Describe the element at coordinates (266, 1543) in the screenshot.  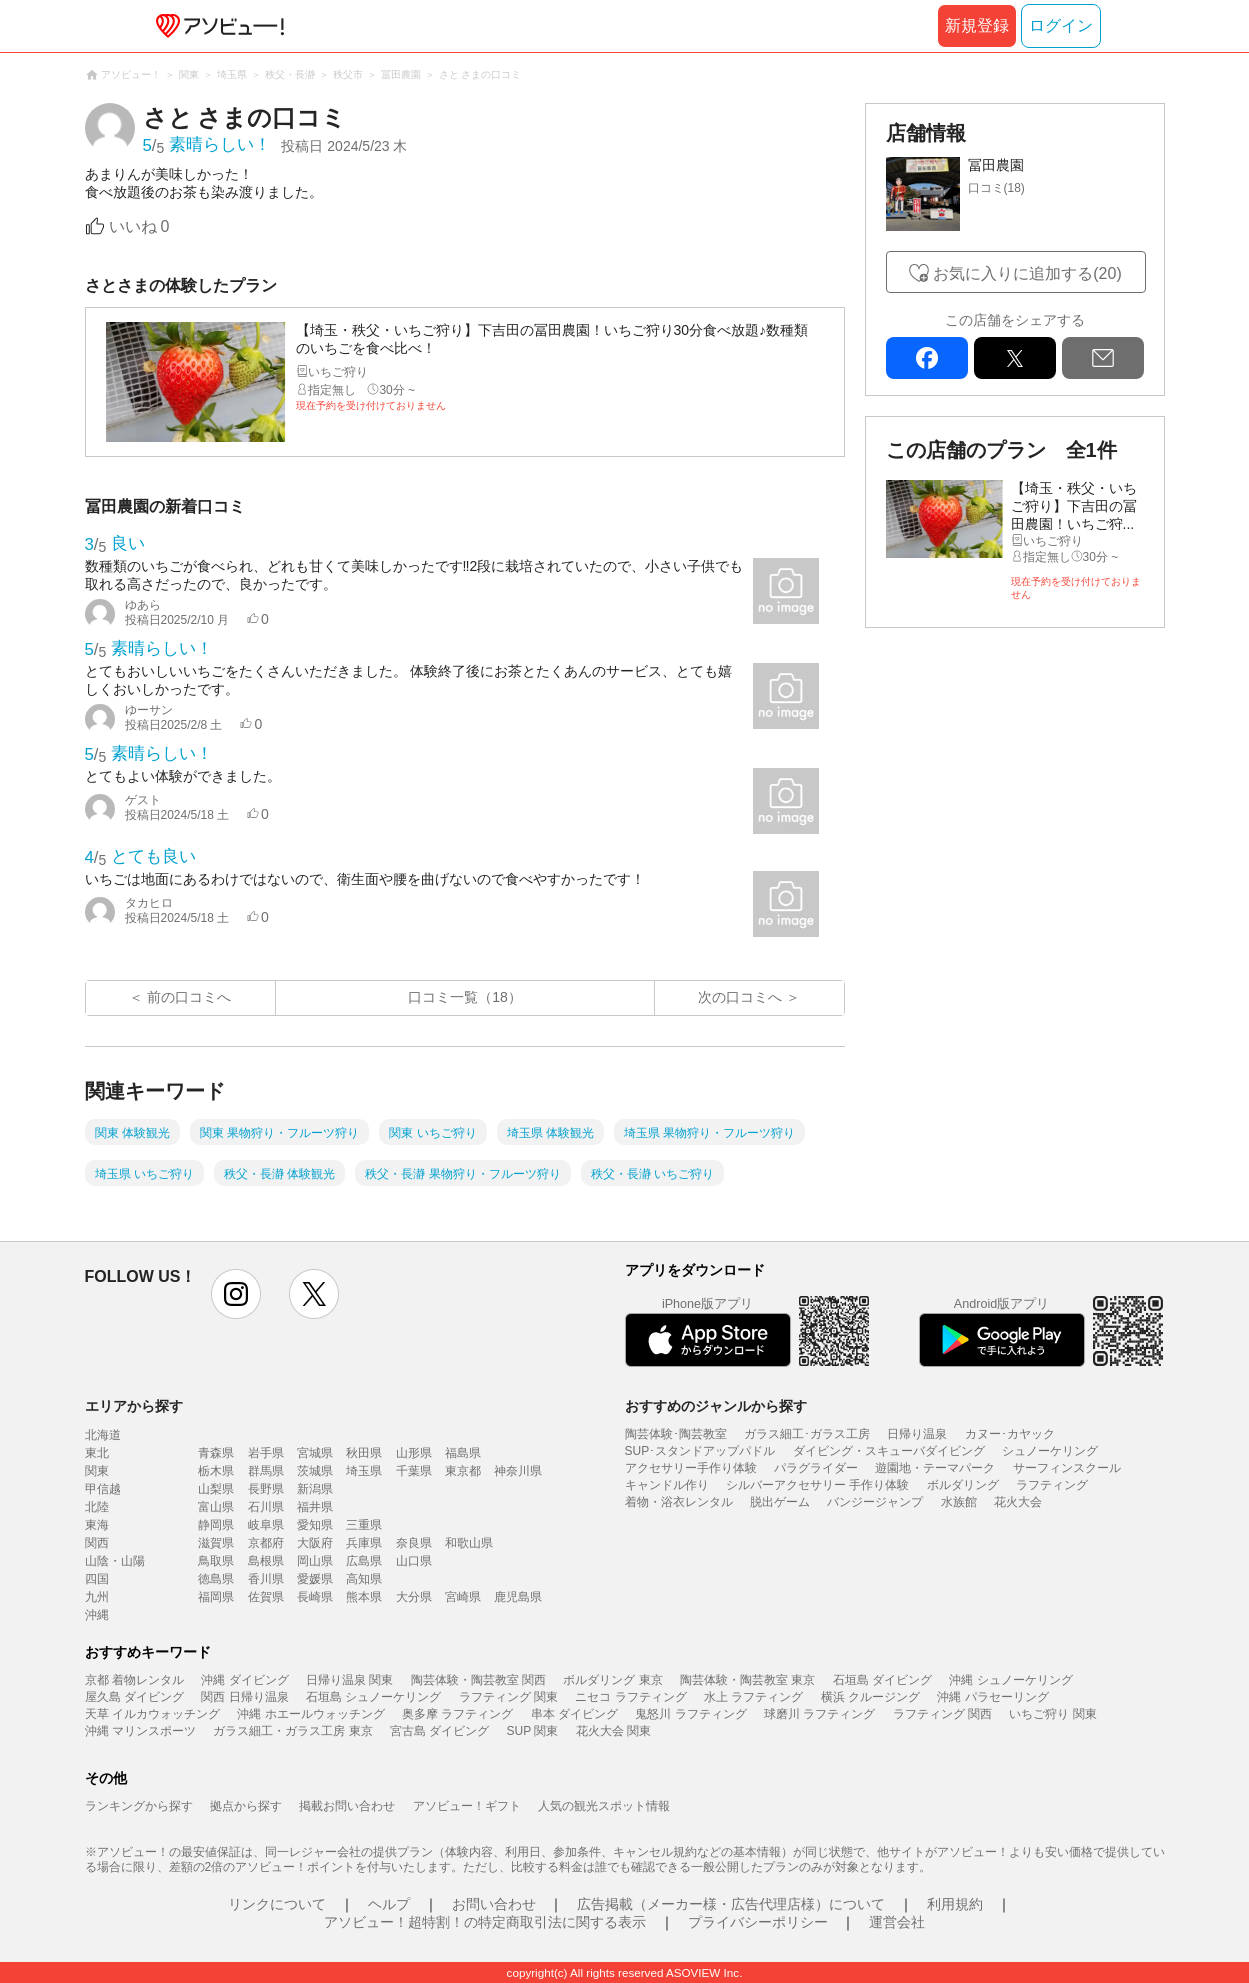
I see `京都府` at that location.